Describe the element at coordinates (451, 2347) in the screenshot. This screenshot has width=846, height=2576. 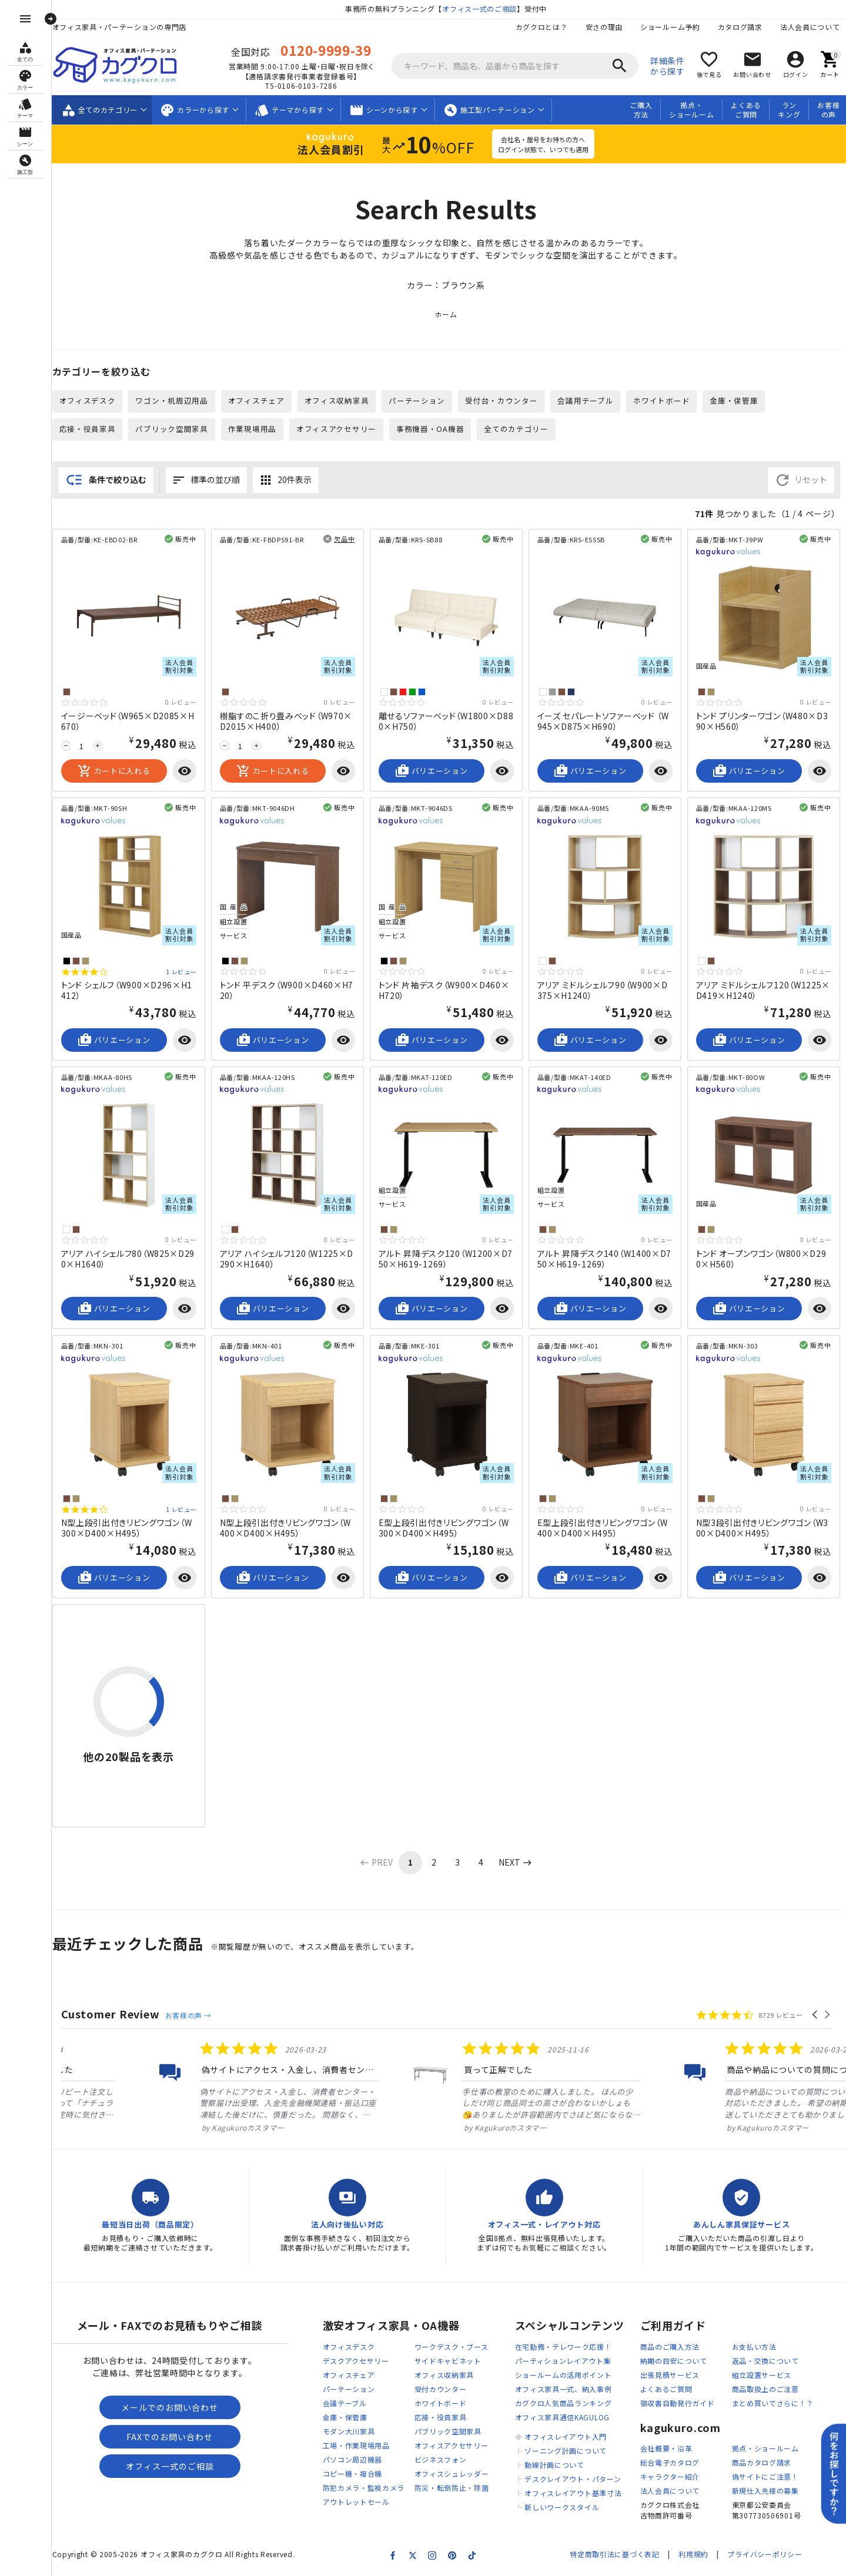
I see `ワークデスク・ブース` at that location.